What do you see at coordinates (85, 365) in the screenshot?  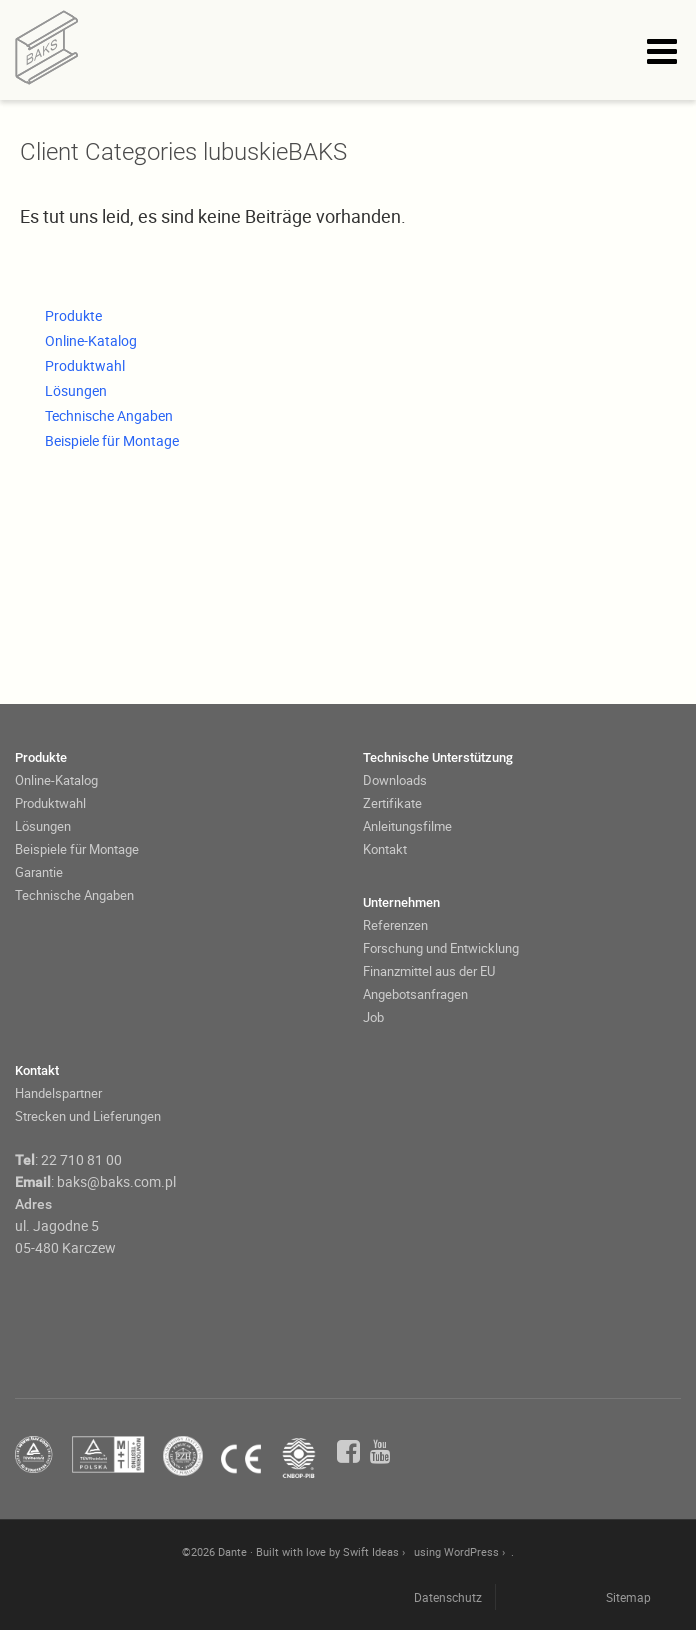 I see `Produktwahl` at bounding box center [85, 365].